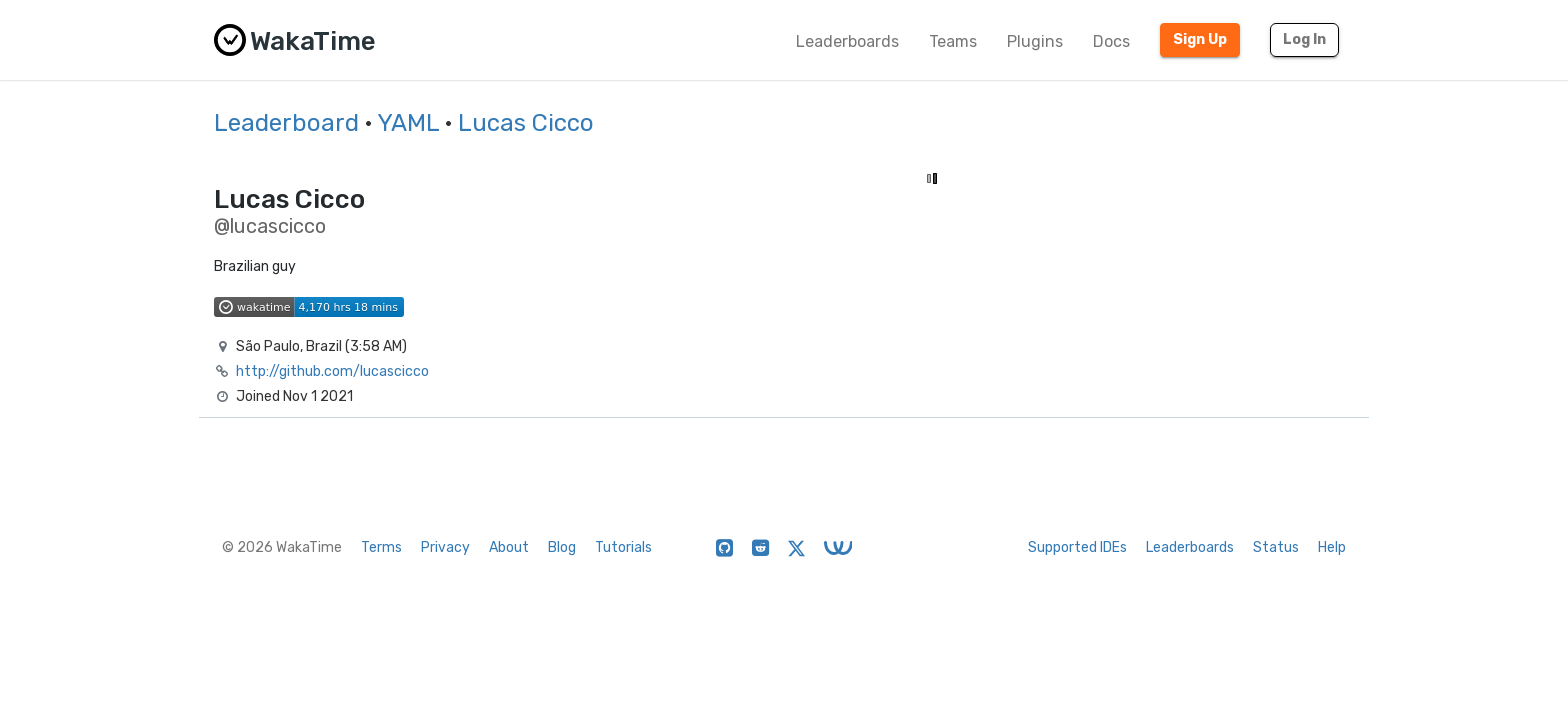  Describe the element at coordinates (526, 123) in the screenshot. I see `Lucas Cicco` at that location.